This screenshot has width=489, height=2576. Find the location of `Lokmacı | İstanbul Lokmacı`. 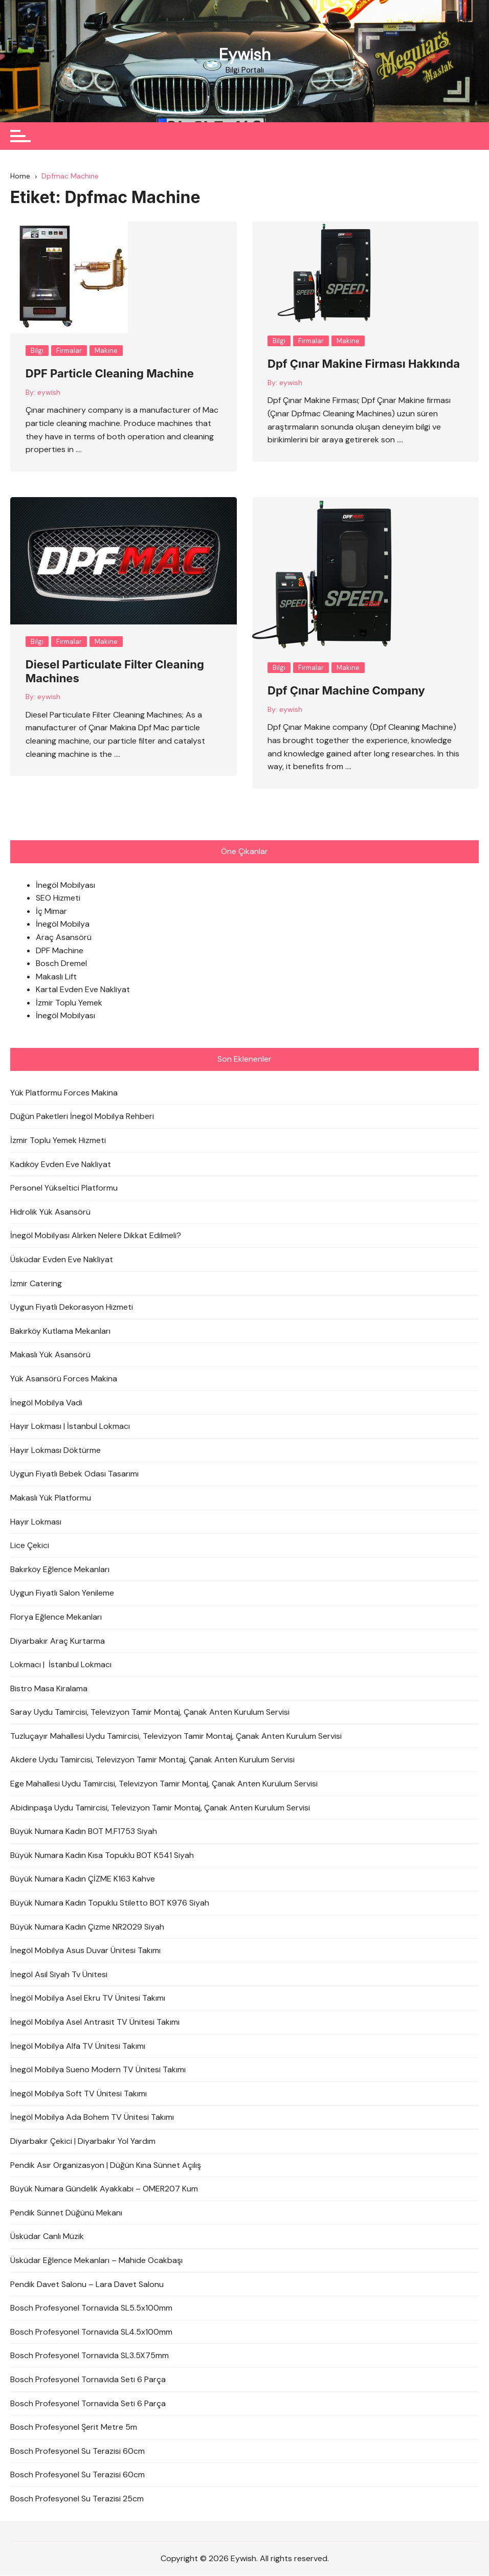

Lokmacı | İstanbul Lokmacı is located at coordinates (61, 1665).